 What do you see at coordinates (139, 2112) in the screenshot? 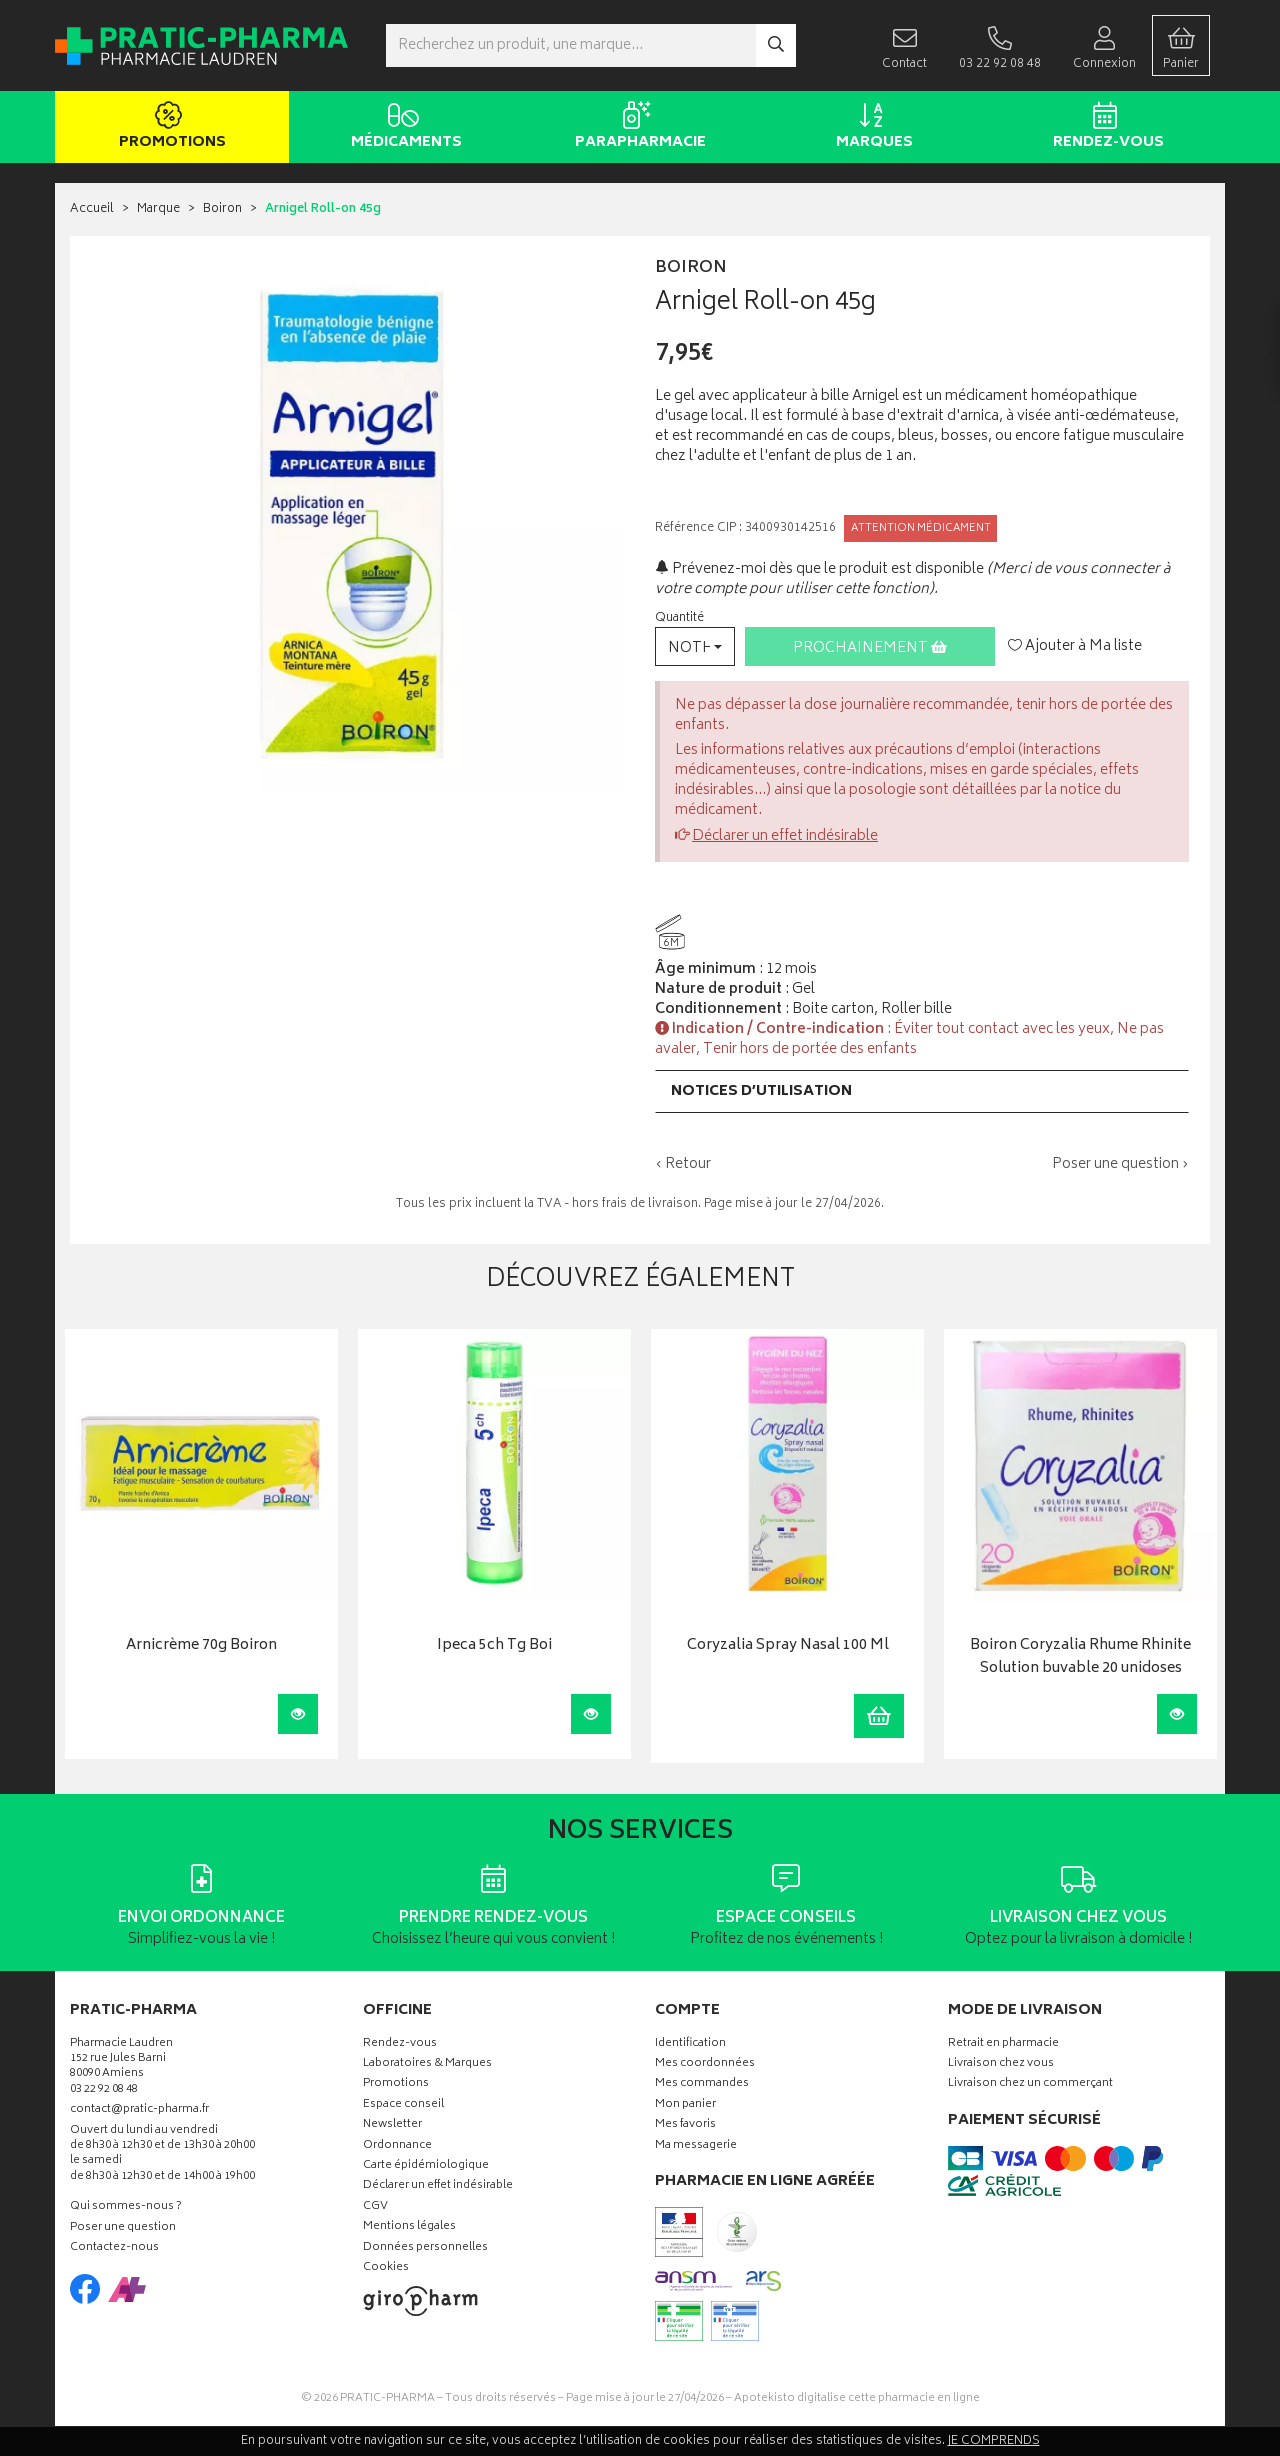
I see `contact@pratic-pharma.fr` at bounding box center [139, 2112].